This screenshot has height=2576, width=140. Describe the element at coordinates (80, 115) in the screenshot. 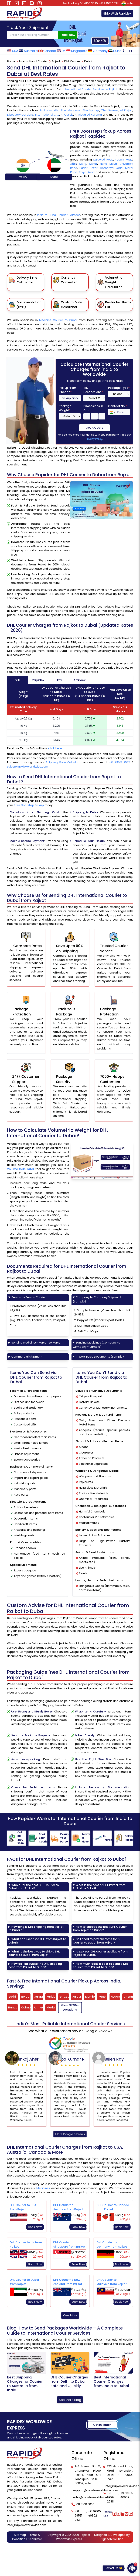

I see `Al Rigga` at that location.